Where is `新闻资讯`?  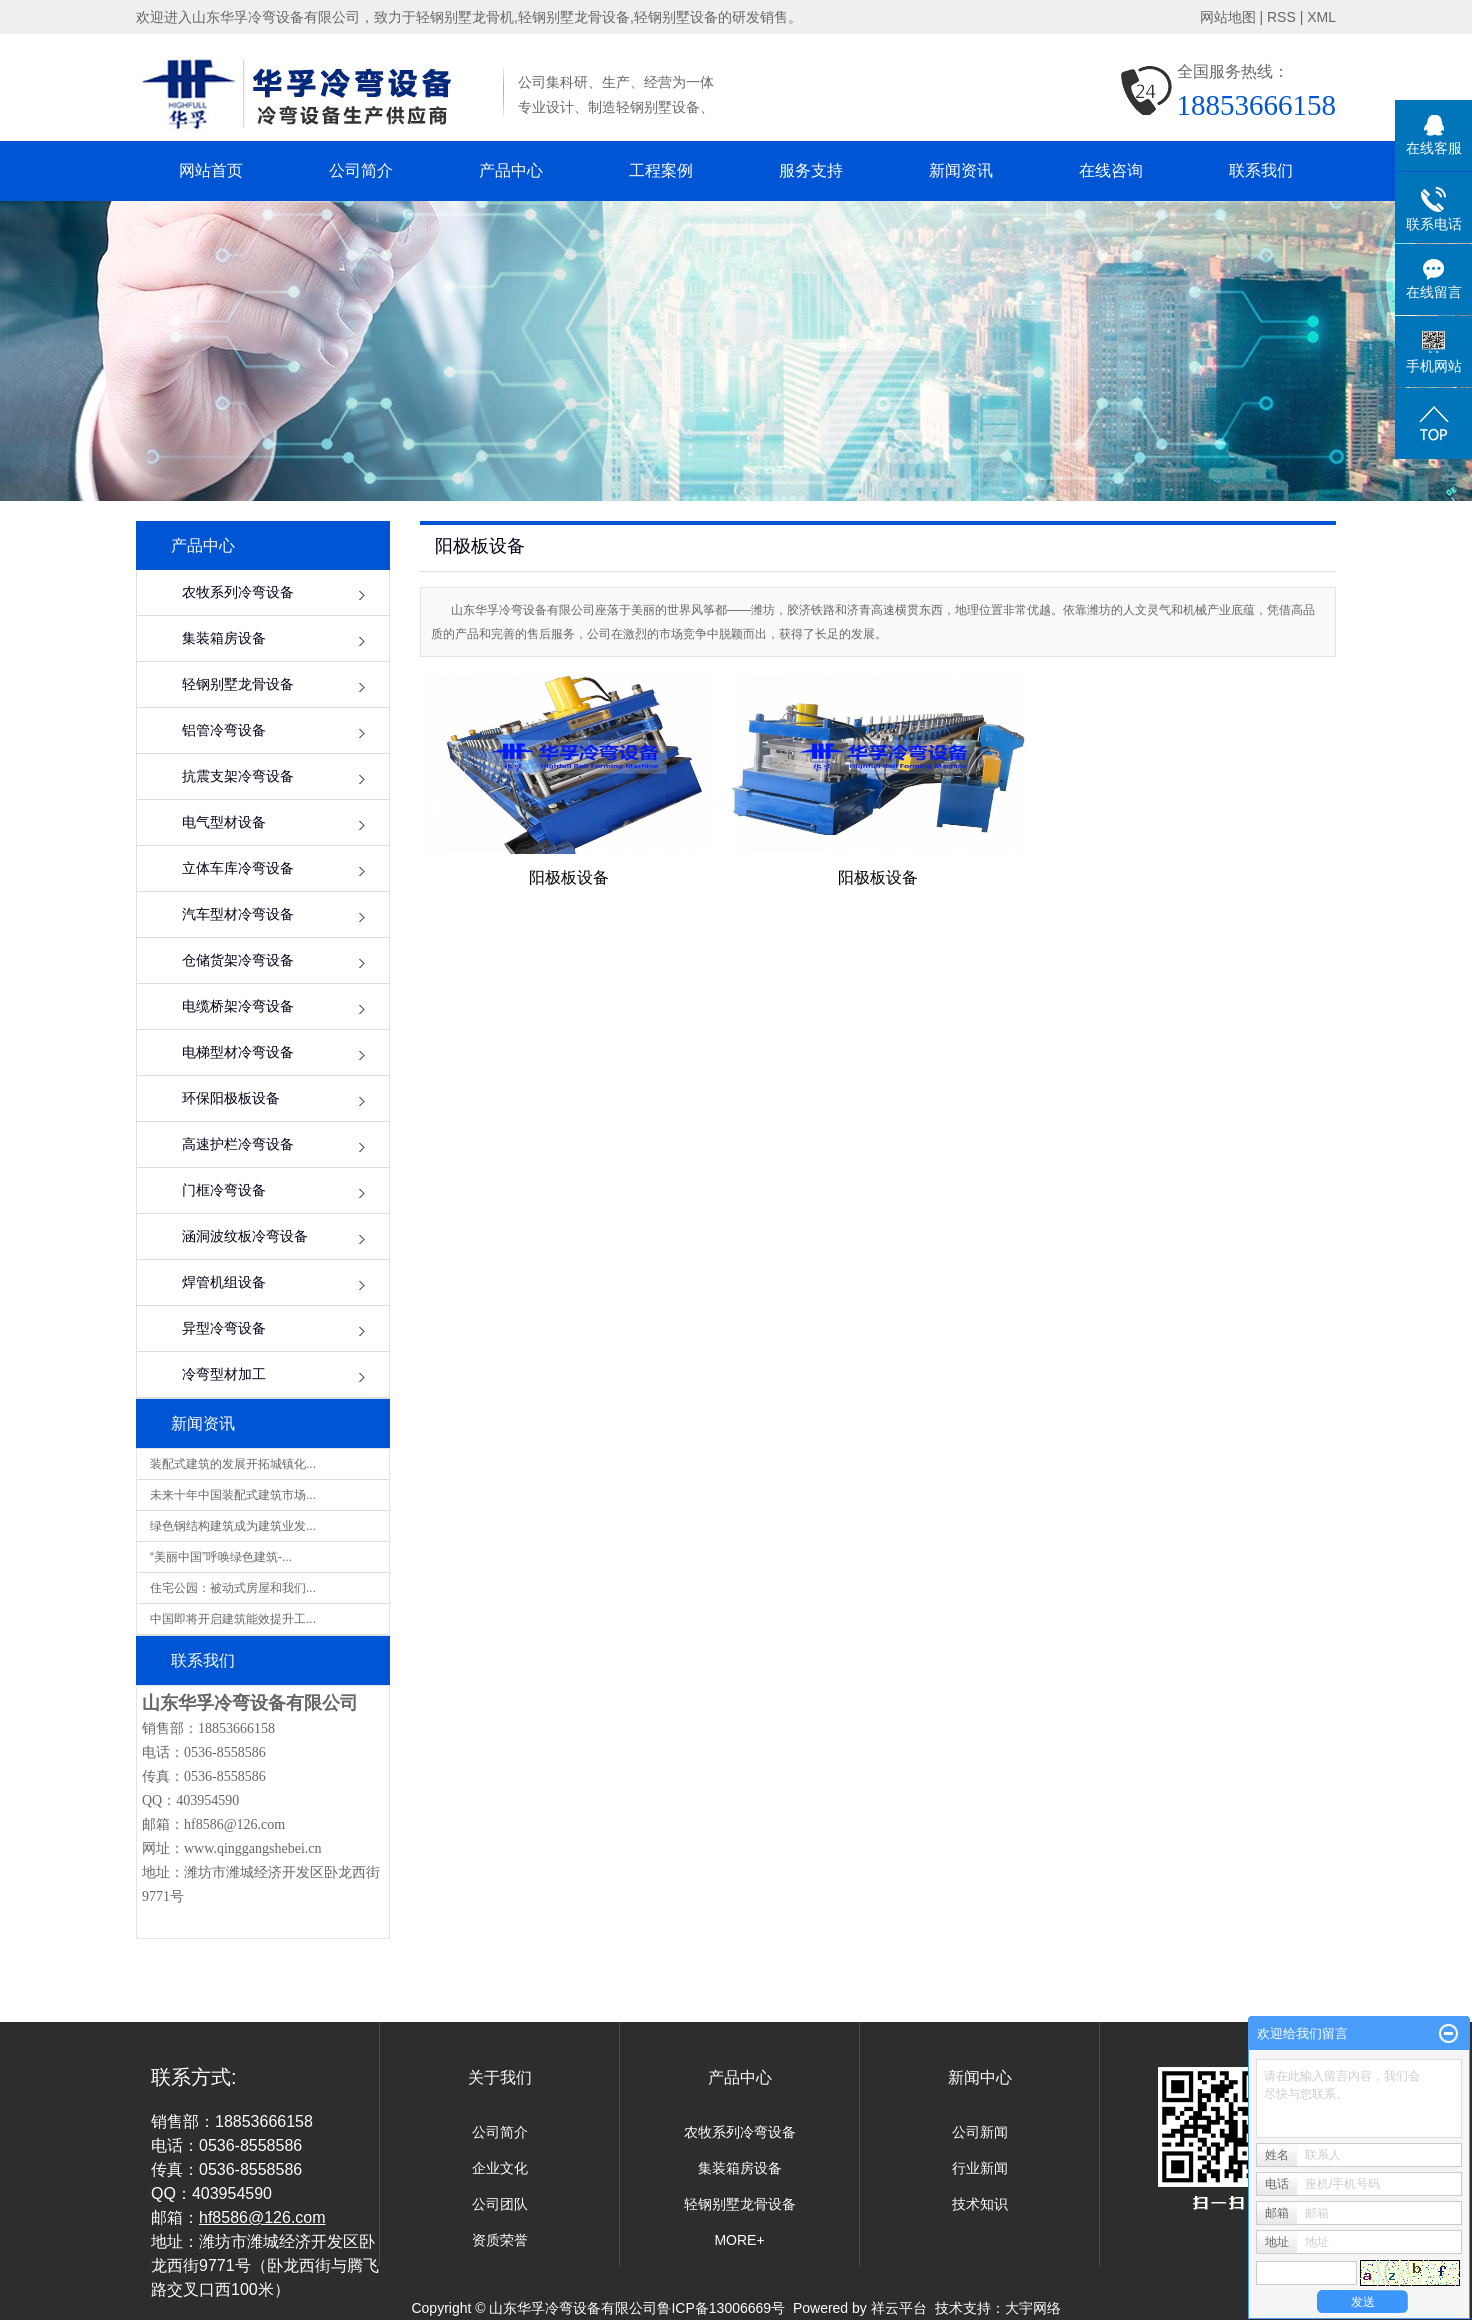 新闻资讯 is located at coordinates (961, 170).